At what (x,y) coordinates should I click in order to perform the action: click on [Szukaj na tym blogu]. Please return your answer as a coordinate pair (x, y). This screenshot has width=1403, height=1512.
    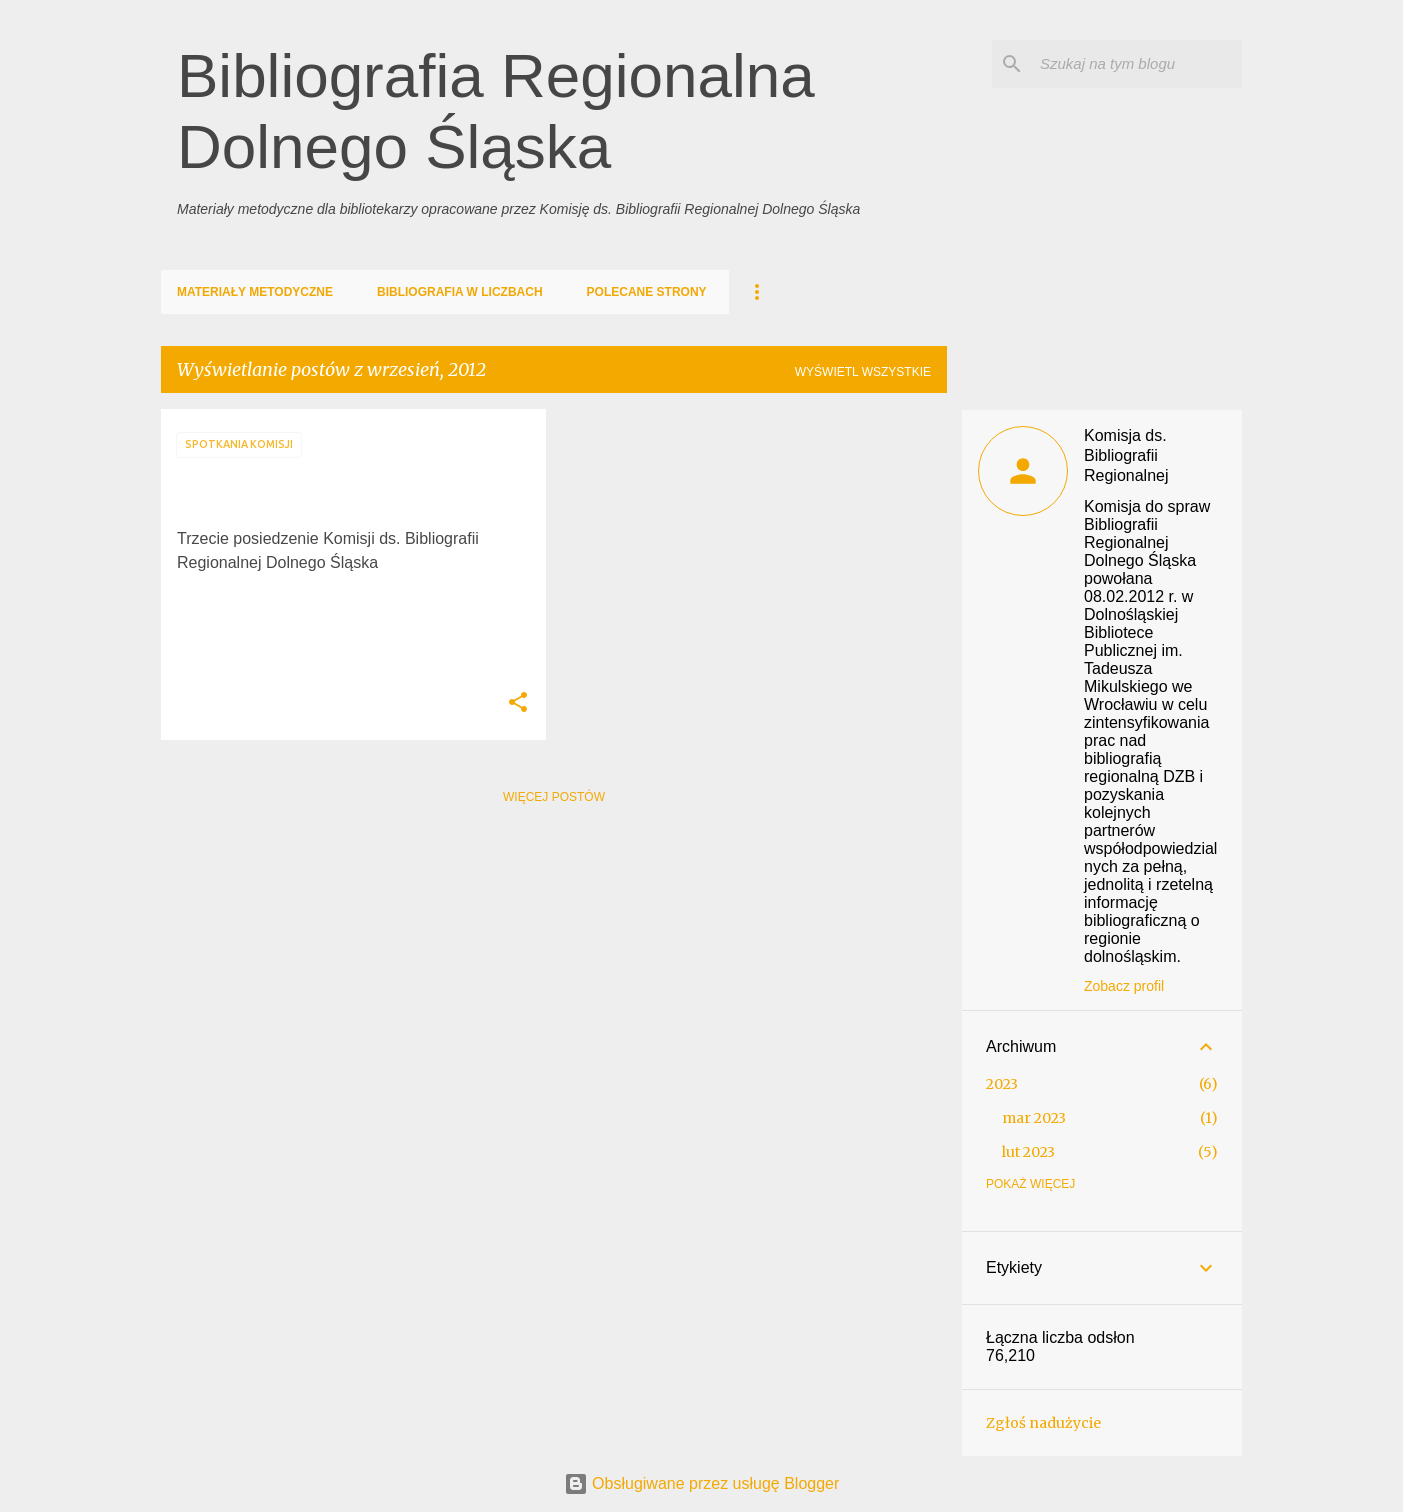
    Looking at the image, I should click on (1137, 64).